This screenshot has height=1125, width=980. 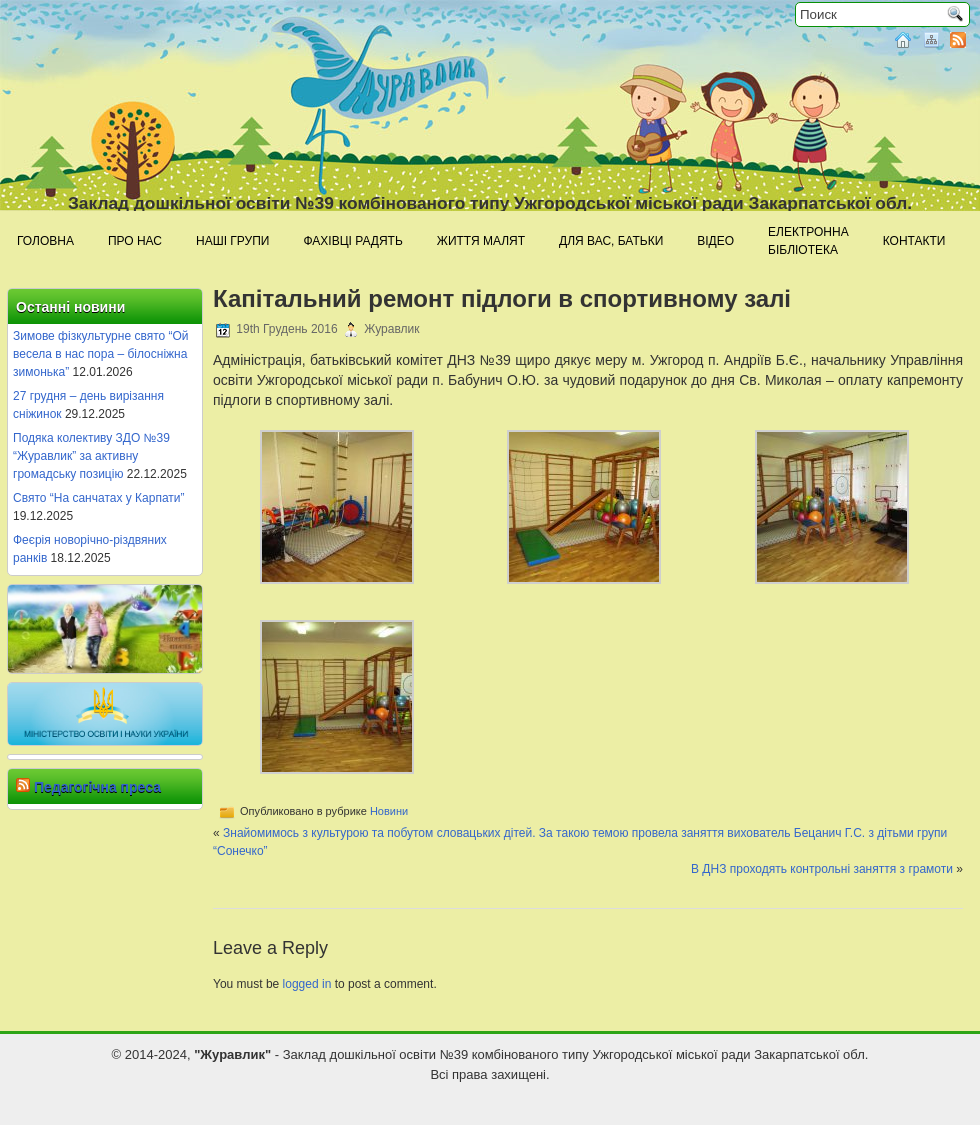 I want to click on Про нас, so click(x=135, y=241).